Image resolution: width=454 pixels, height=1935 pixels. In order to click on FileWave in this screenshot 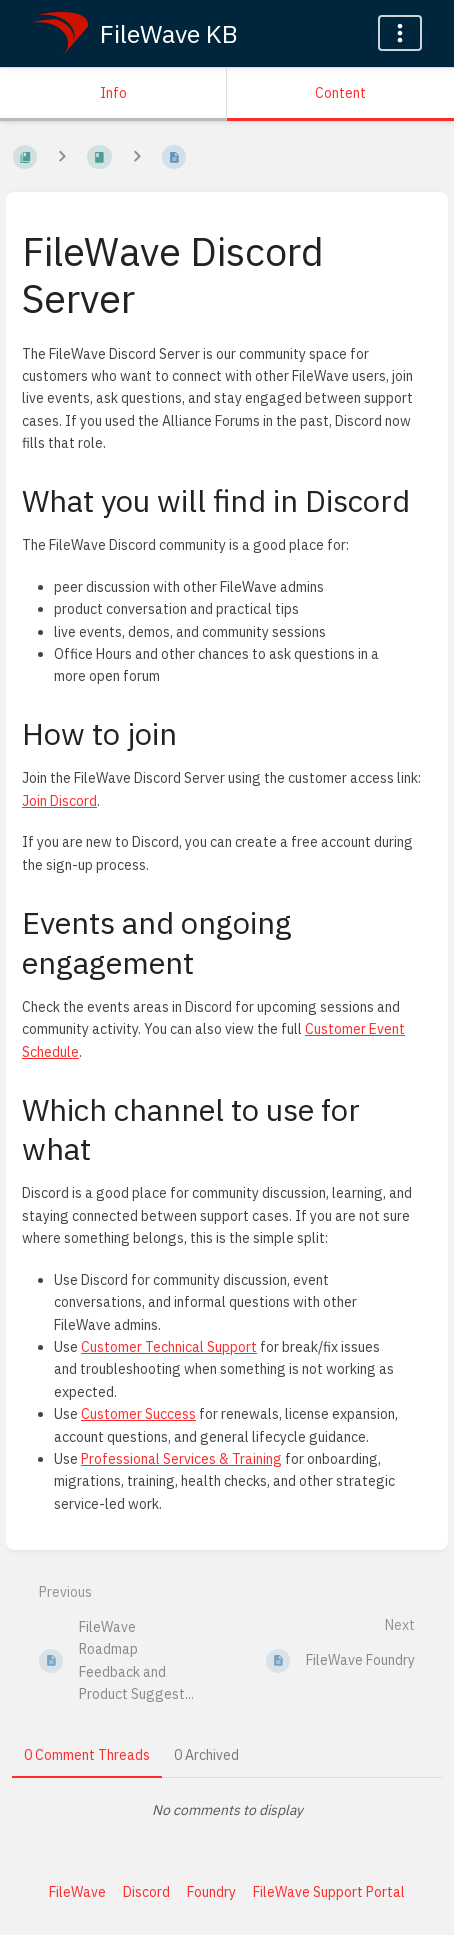, I will do `click(77, 1892)`.